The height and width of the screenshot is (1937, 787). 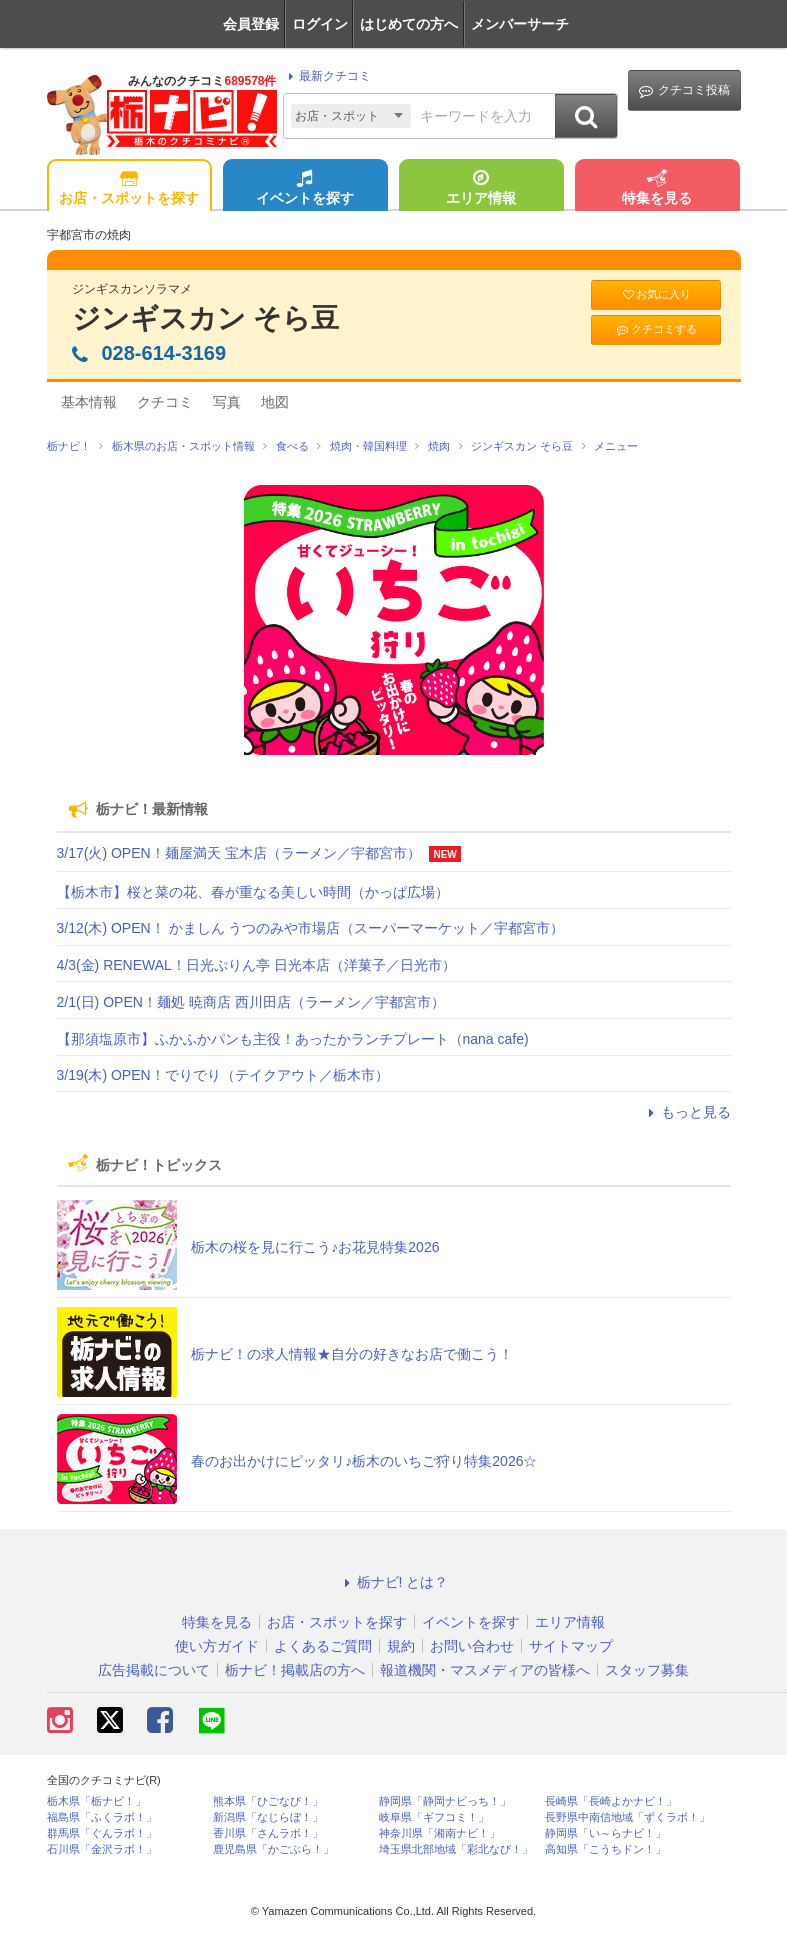 I want to click on よくあるご質問, so click(x=323, y=1646).